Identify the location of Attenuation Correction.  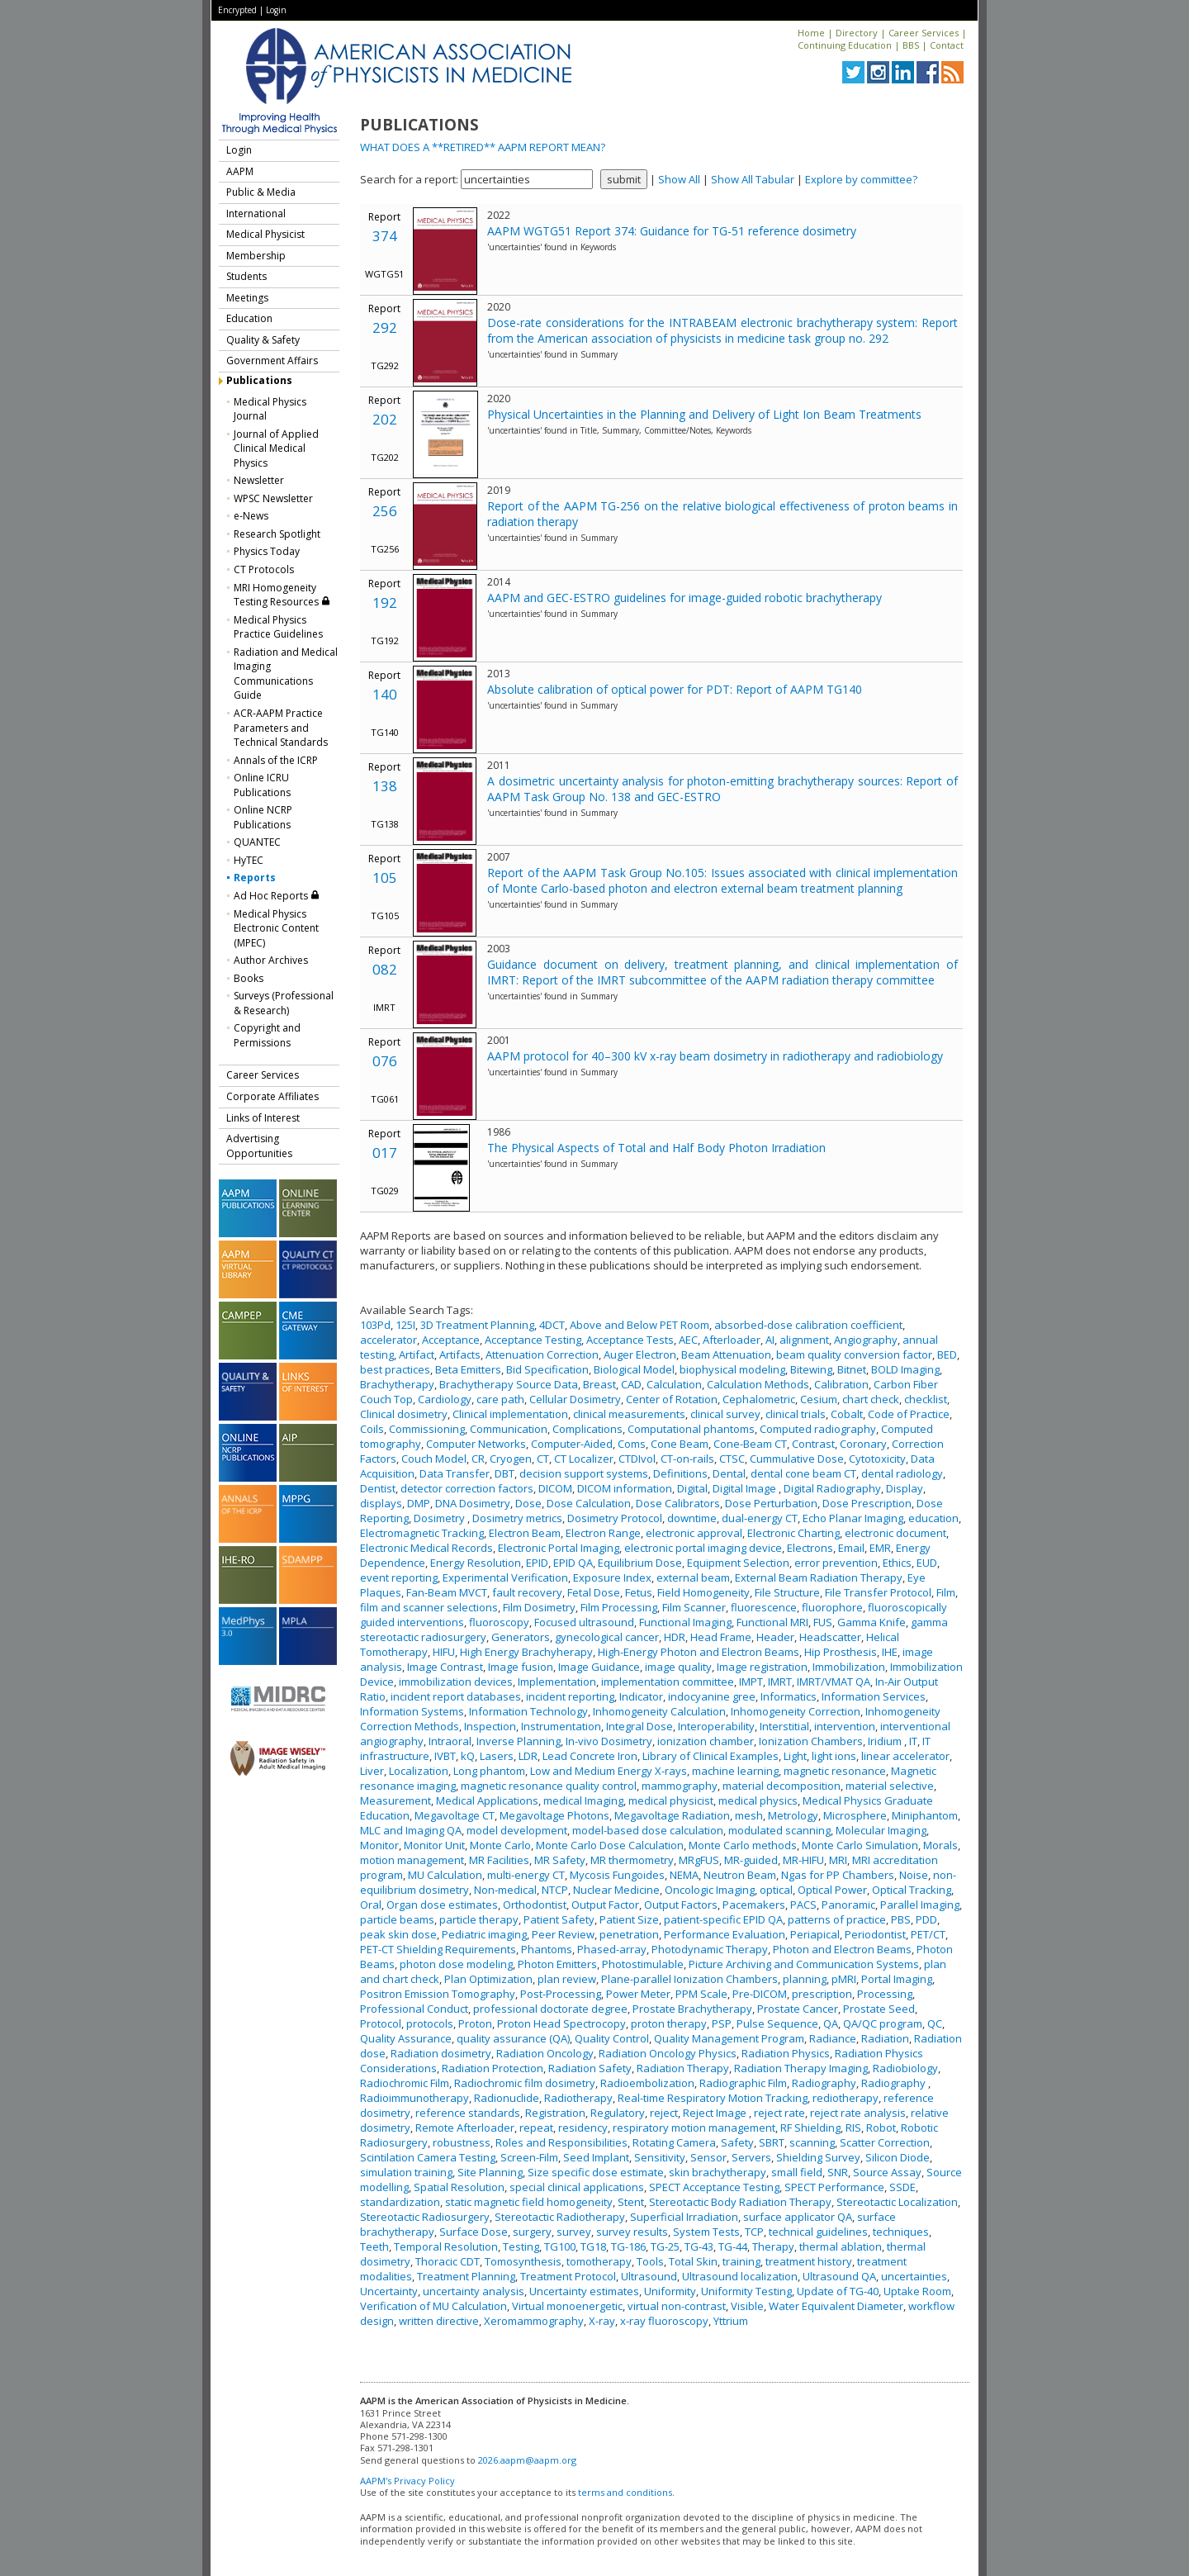
(542, 1354).